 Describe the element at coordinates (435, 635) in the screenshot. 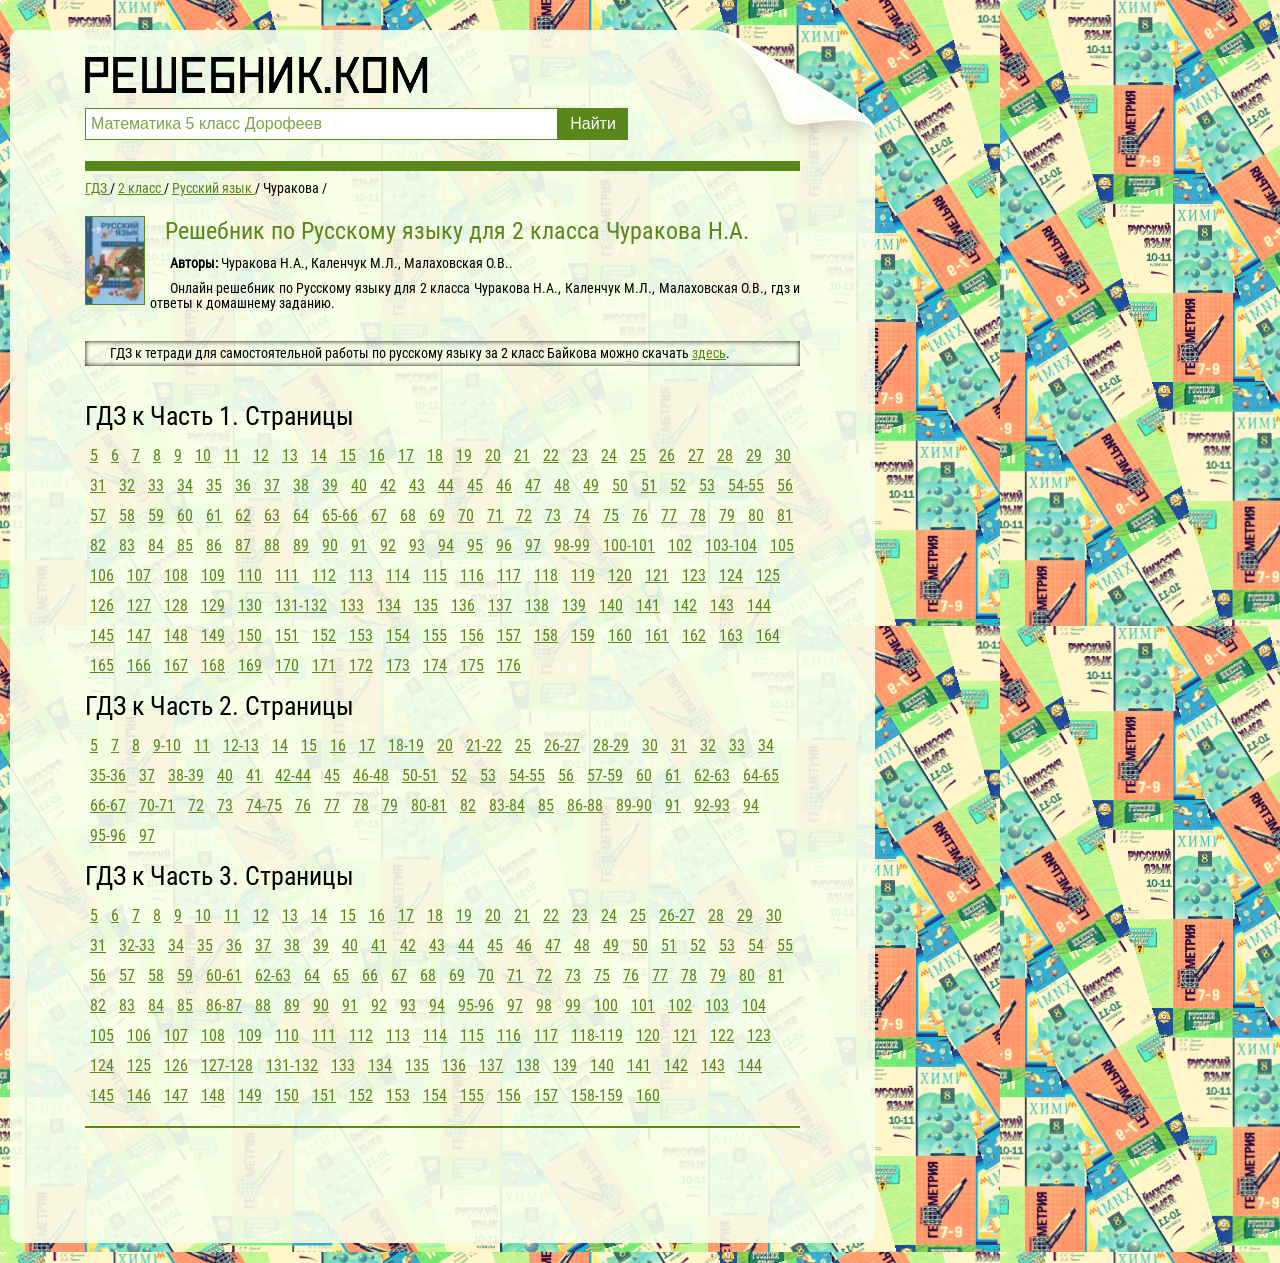

I see `155` at that location.